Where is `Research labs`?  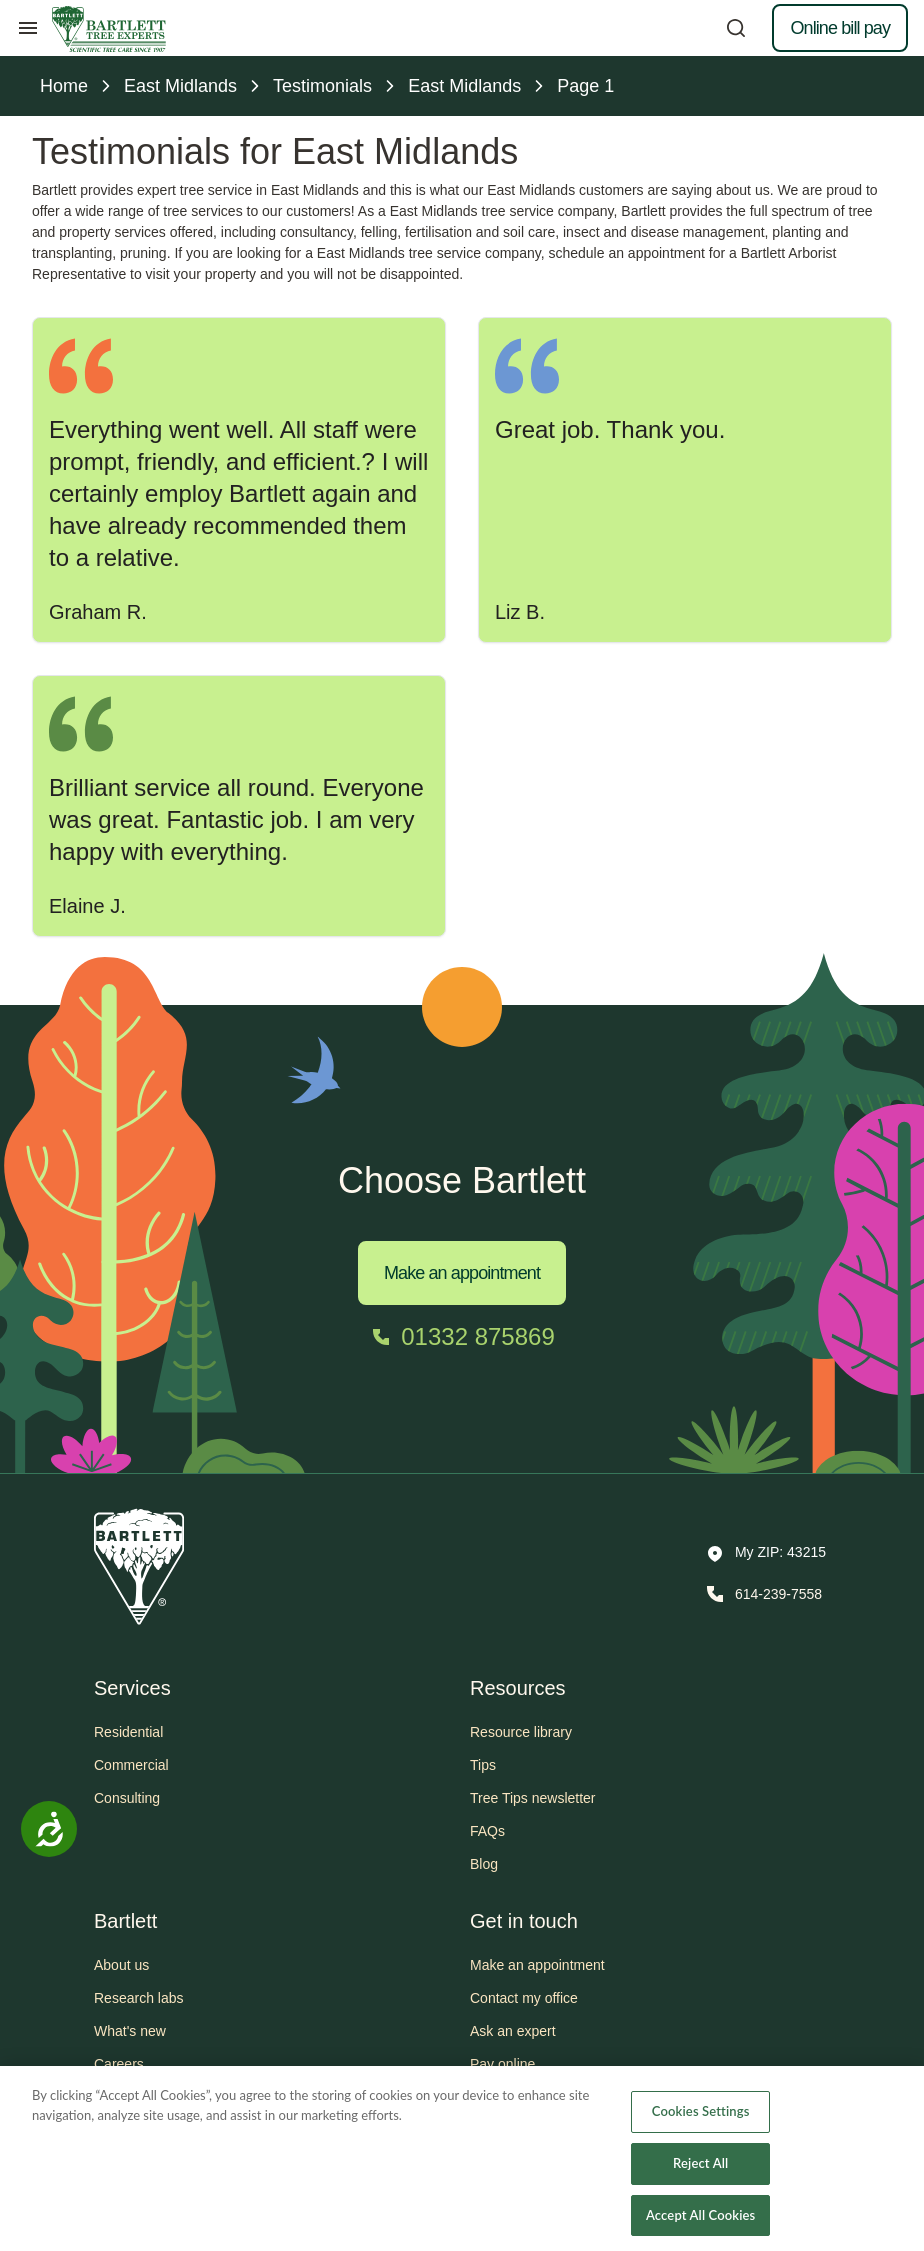 Research labs is located at coordinates (139, 1998).